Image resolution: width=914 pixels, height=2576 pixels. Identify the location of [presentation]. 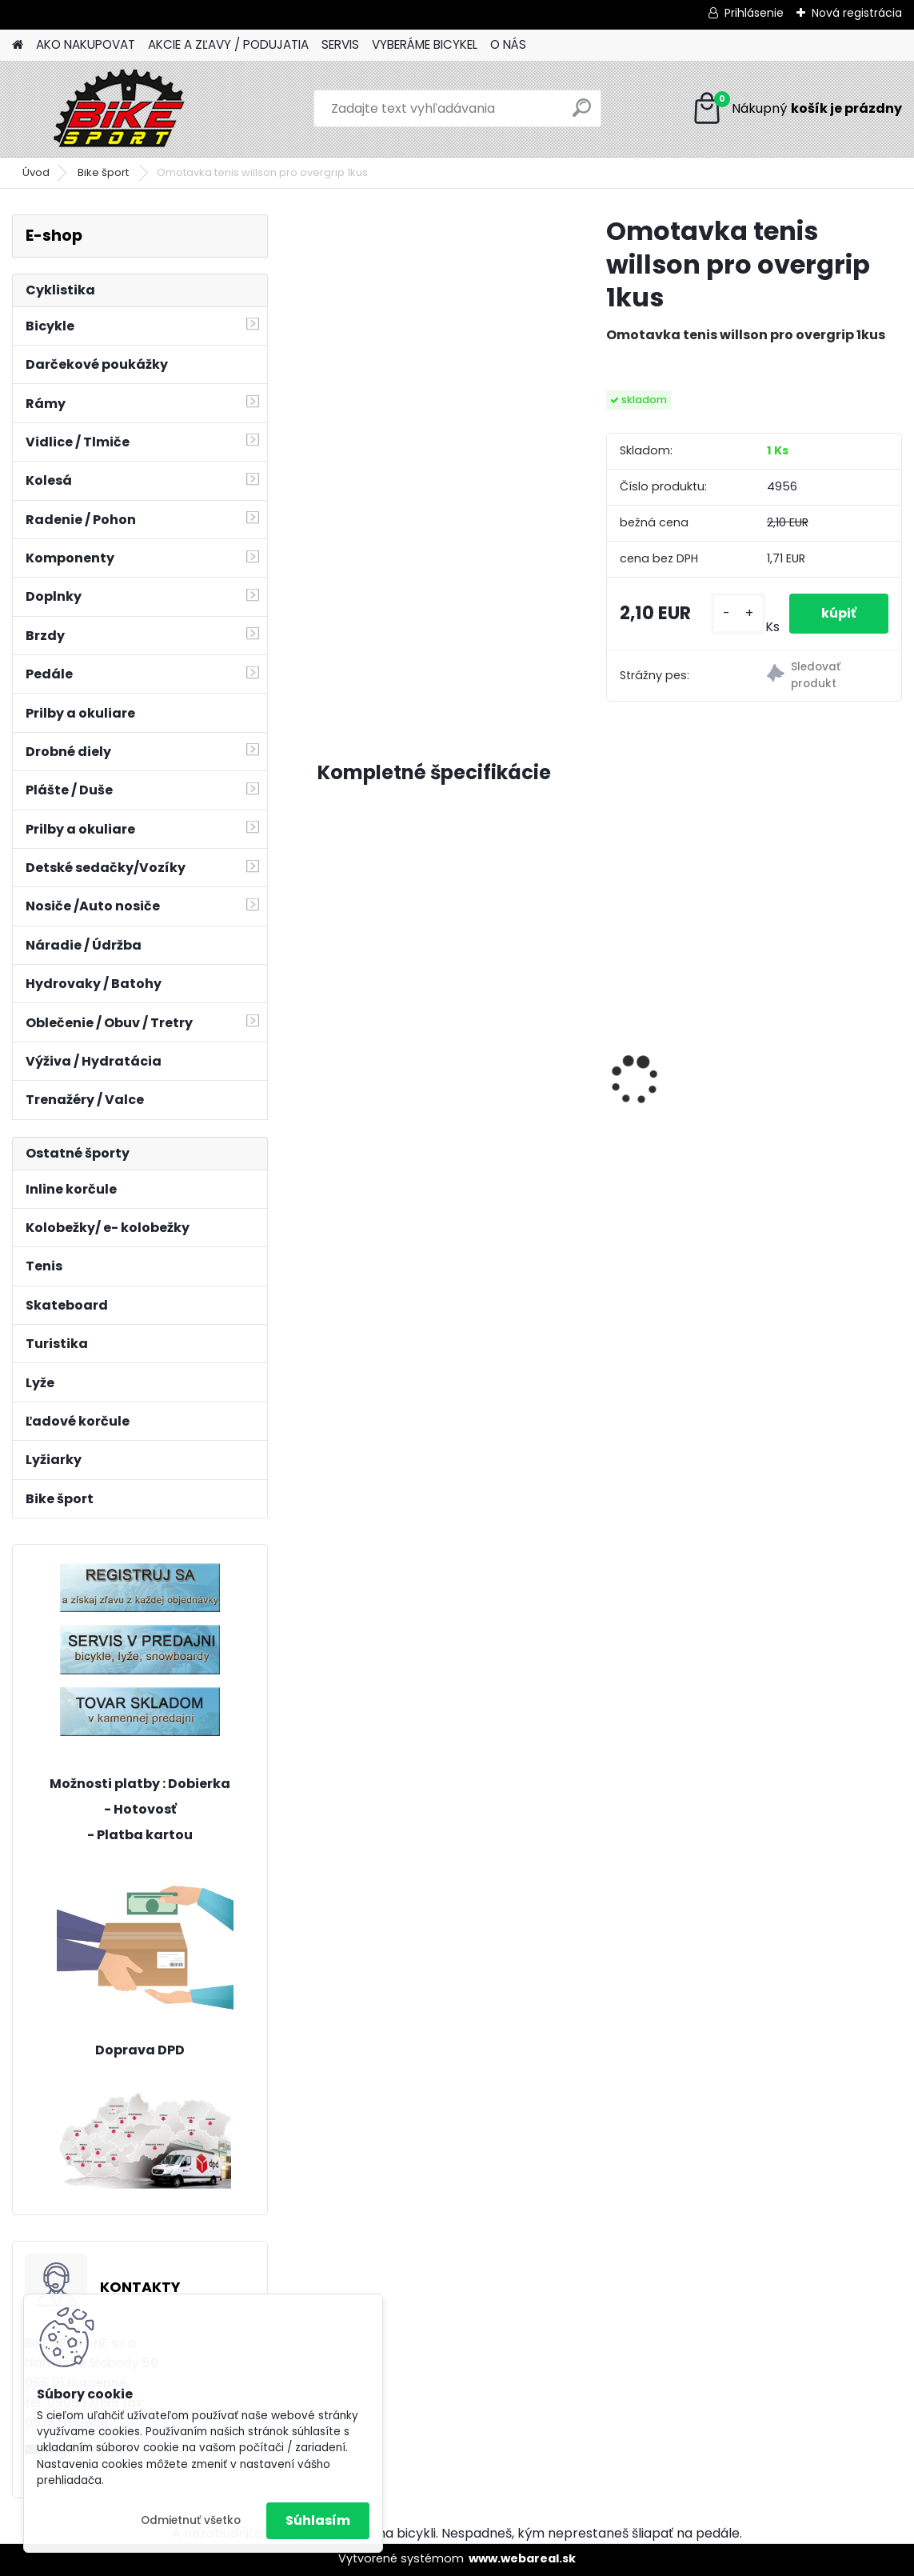
(326, 1052).